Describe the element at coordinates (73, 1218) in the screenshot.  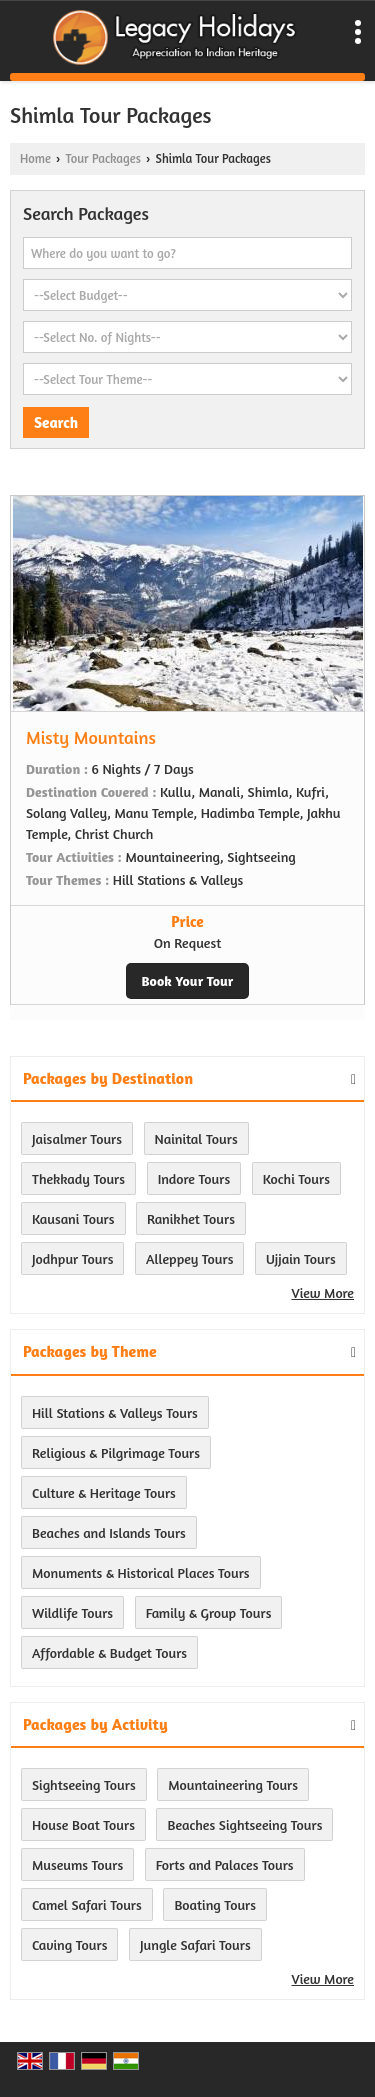
I see `Kausani Tours` at that location.